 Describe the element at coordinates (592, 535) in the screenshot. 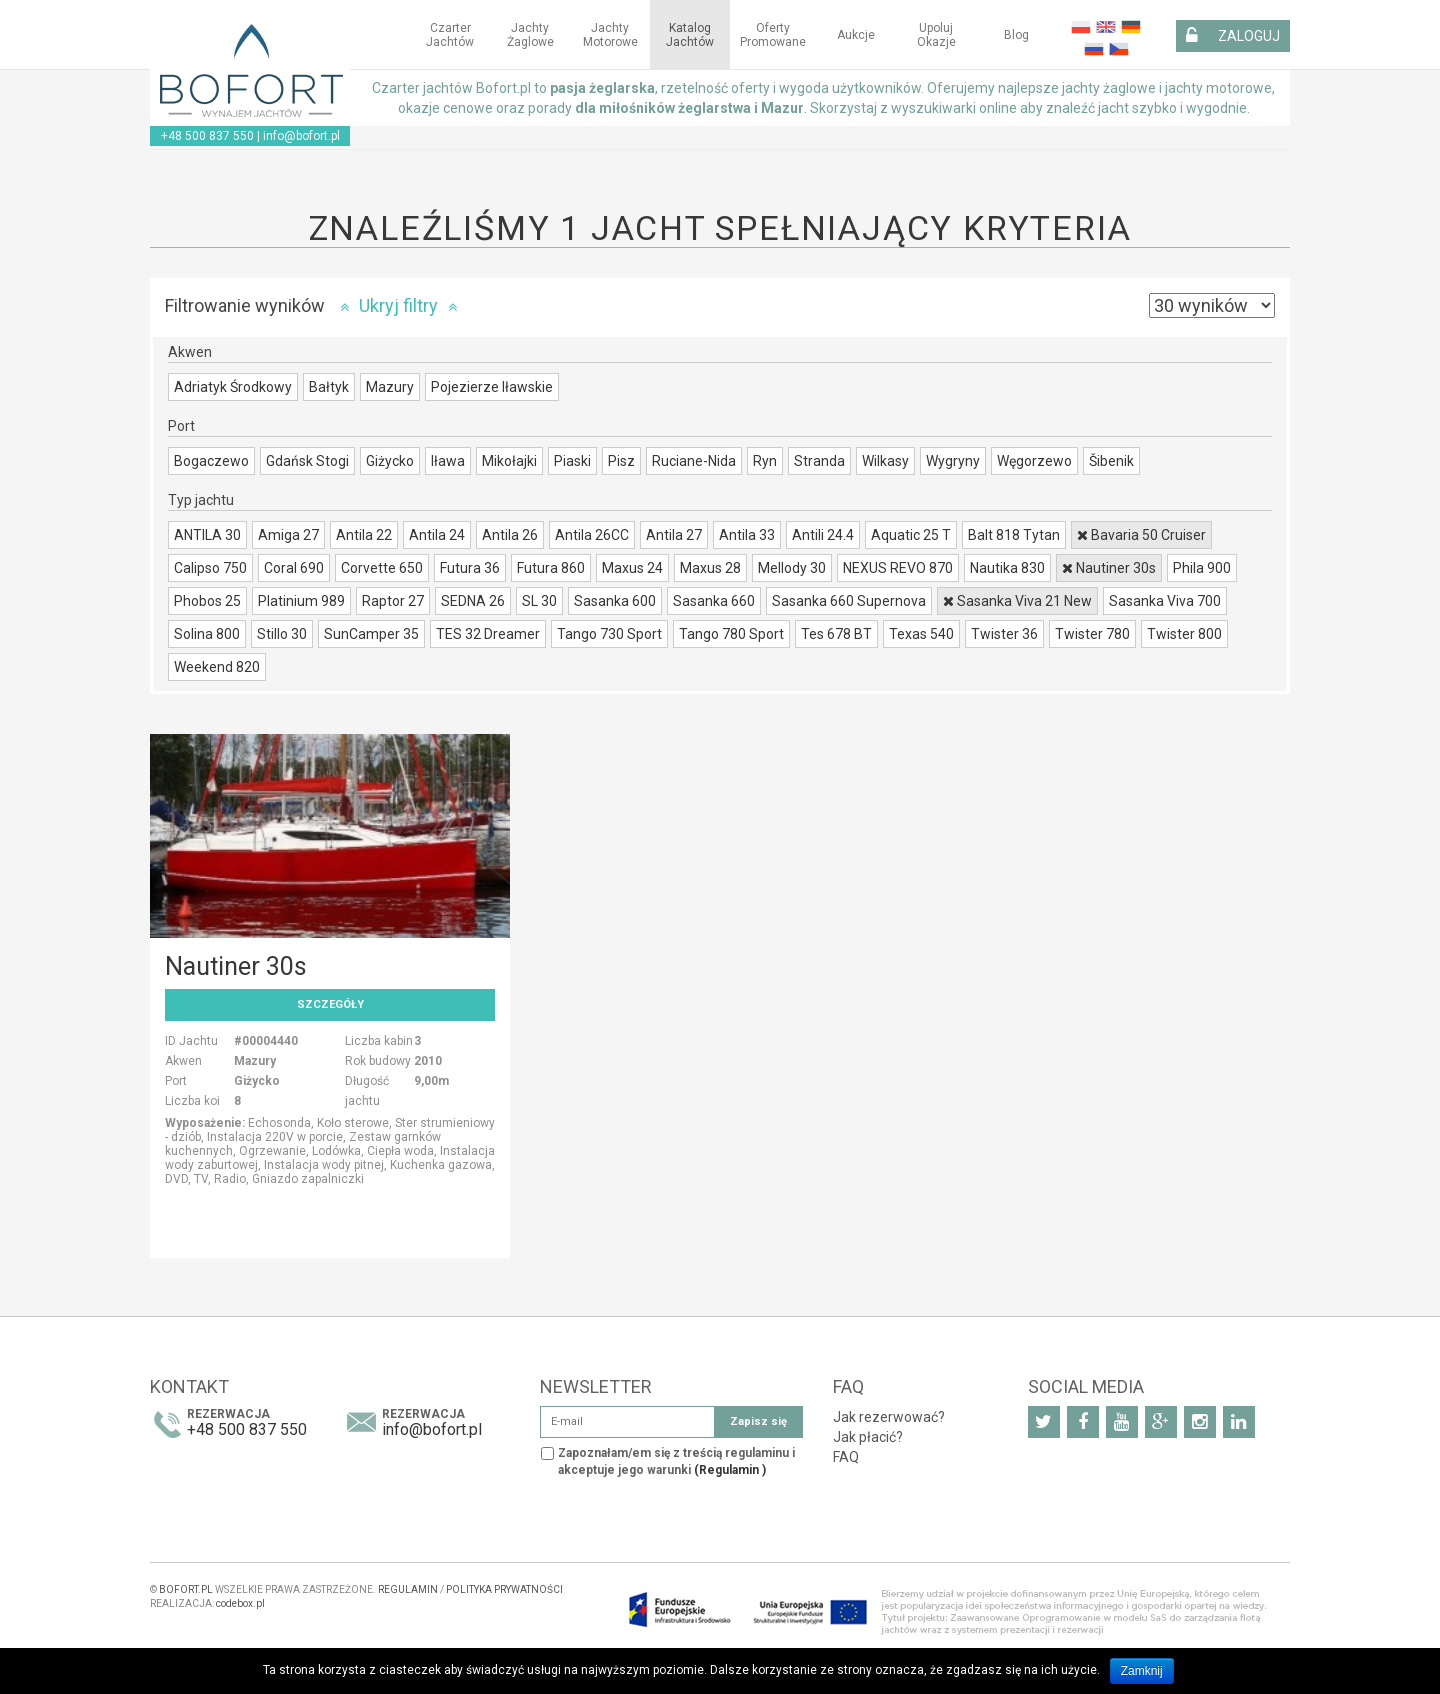

I see `Antila 26CC` at that location.